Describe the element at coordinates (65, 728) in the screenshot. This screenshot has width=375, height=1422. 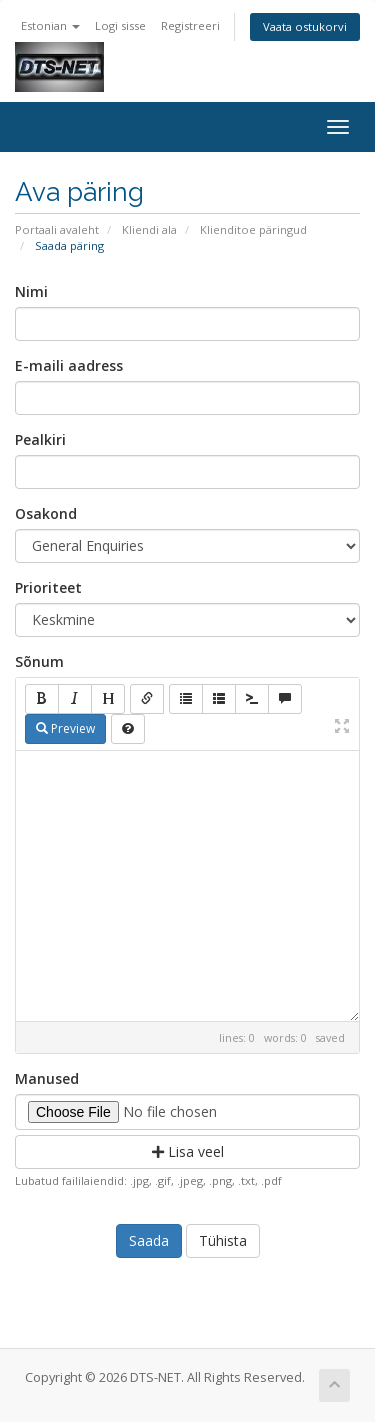
I see `Preview` at that location.